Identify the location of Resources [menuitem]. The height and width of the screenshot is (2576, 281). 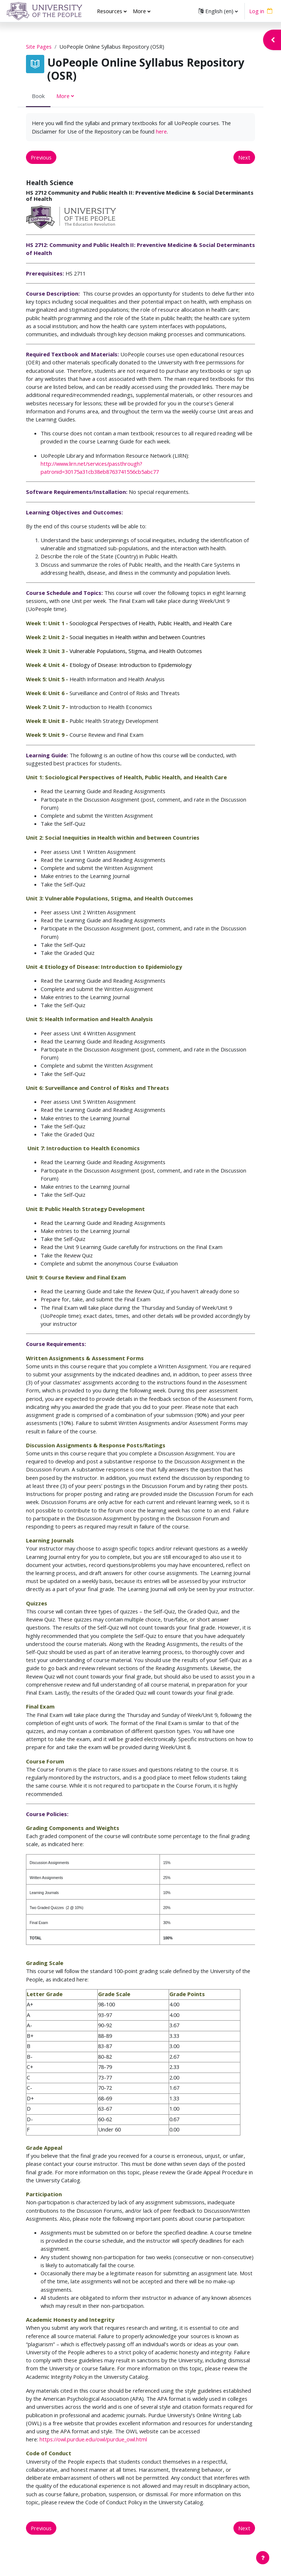
(109, 11).